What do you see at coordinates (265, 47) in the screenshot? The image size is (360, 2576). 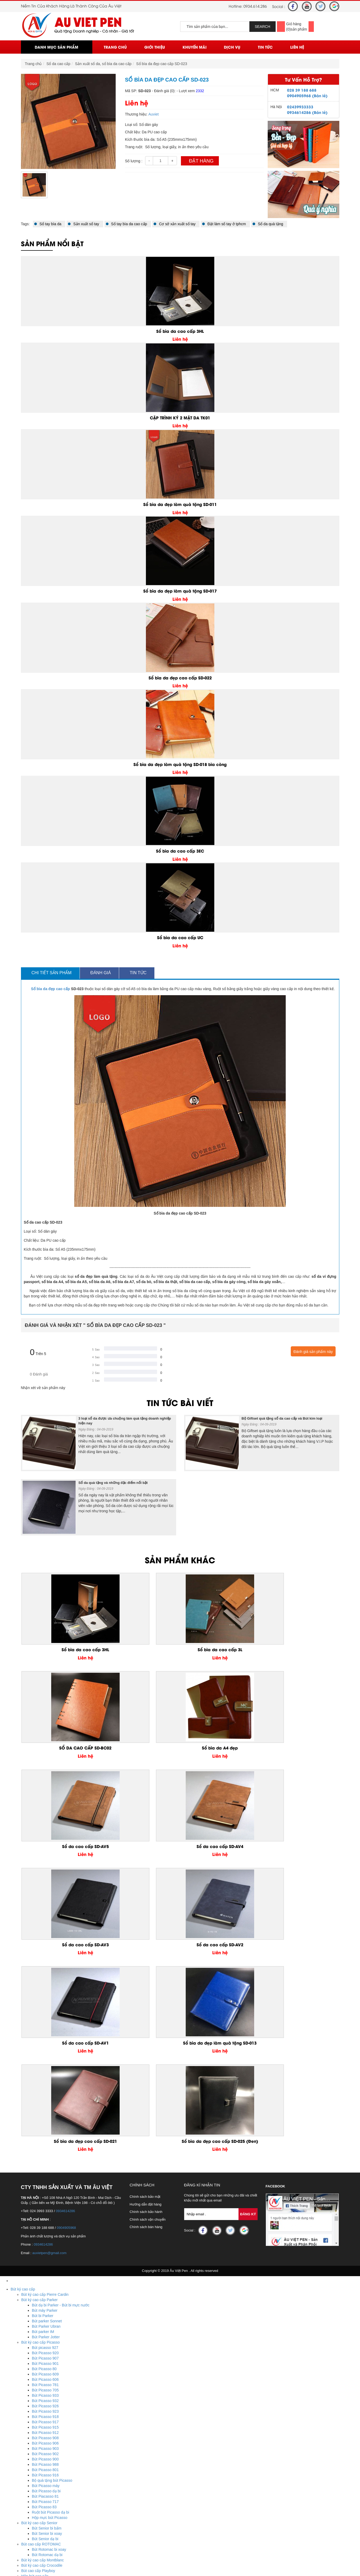 I see `Tin Tức` at bounding box center [265, 47].